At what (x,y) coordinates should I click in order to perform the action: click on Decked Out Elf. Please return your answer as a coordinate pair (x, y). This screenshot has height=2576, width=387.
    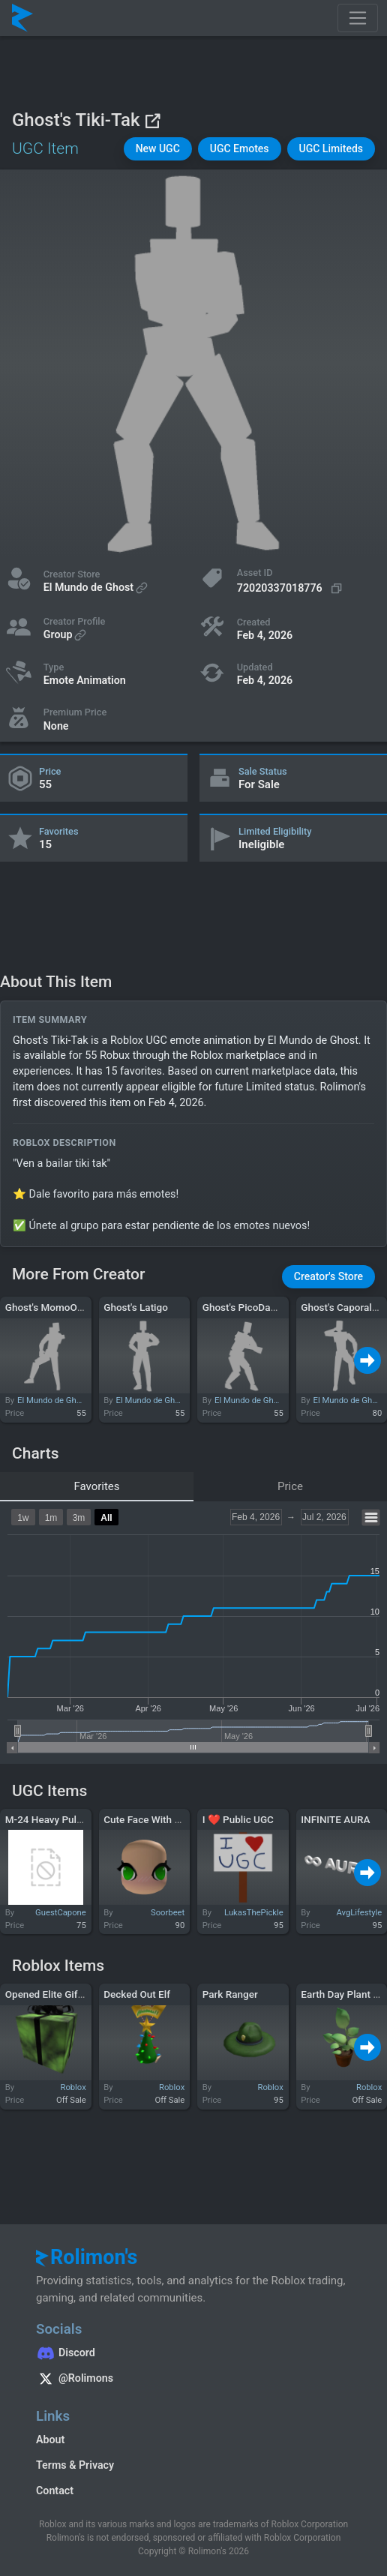
    Looking at the image, I should click on (137, 1994).